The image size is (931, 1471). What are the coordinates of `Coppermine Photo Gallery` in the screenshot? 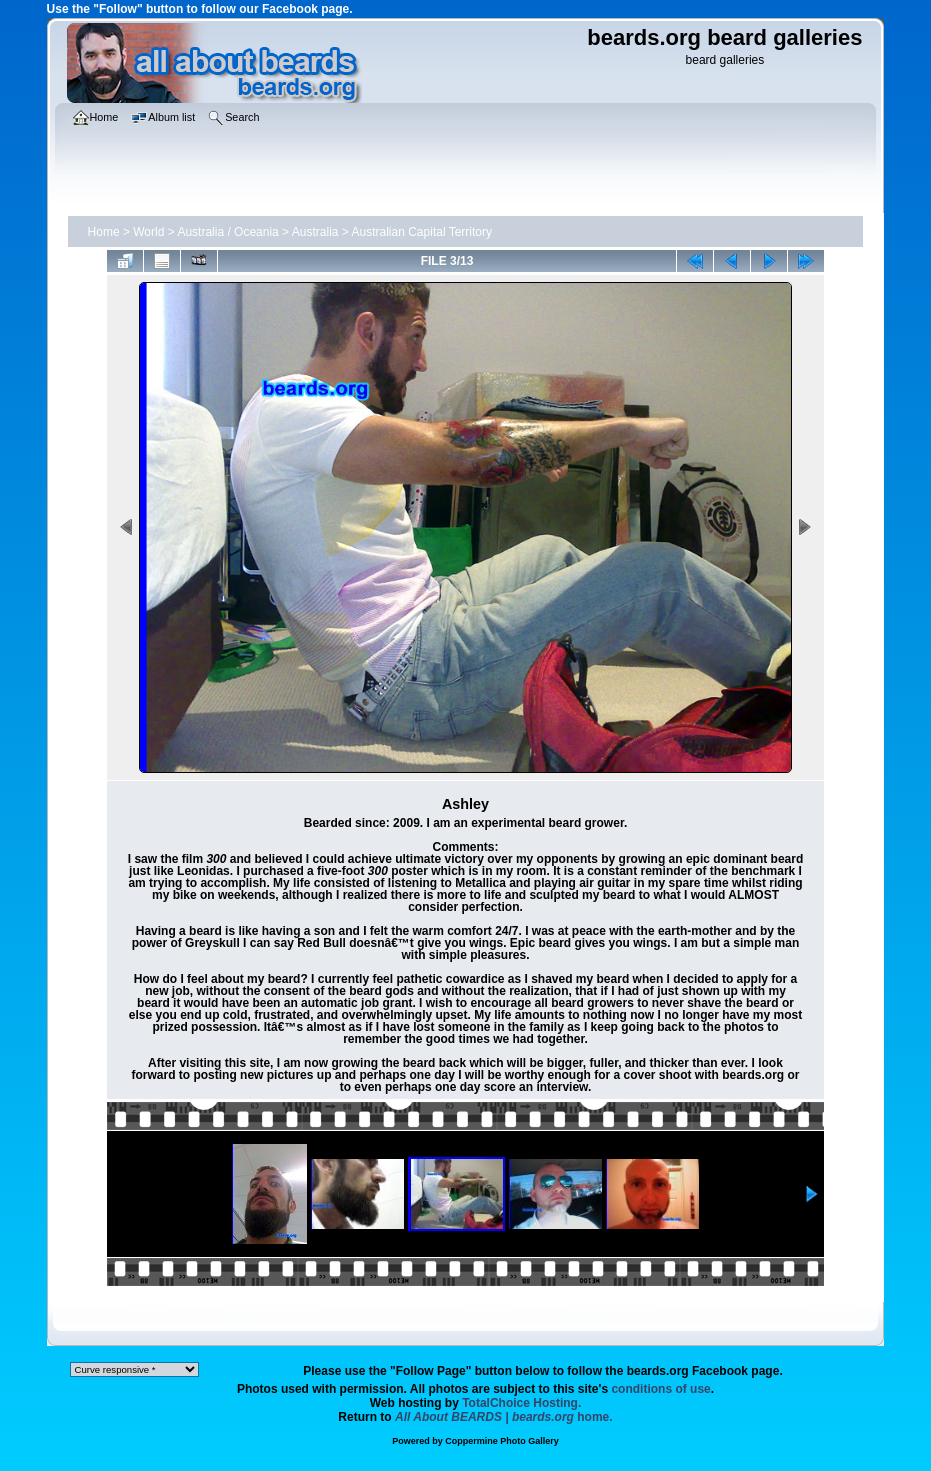 It's located at (502, 1441).